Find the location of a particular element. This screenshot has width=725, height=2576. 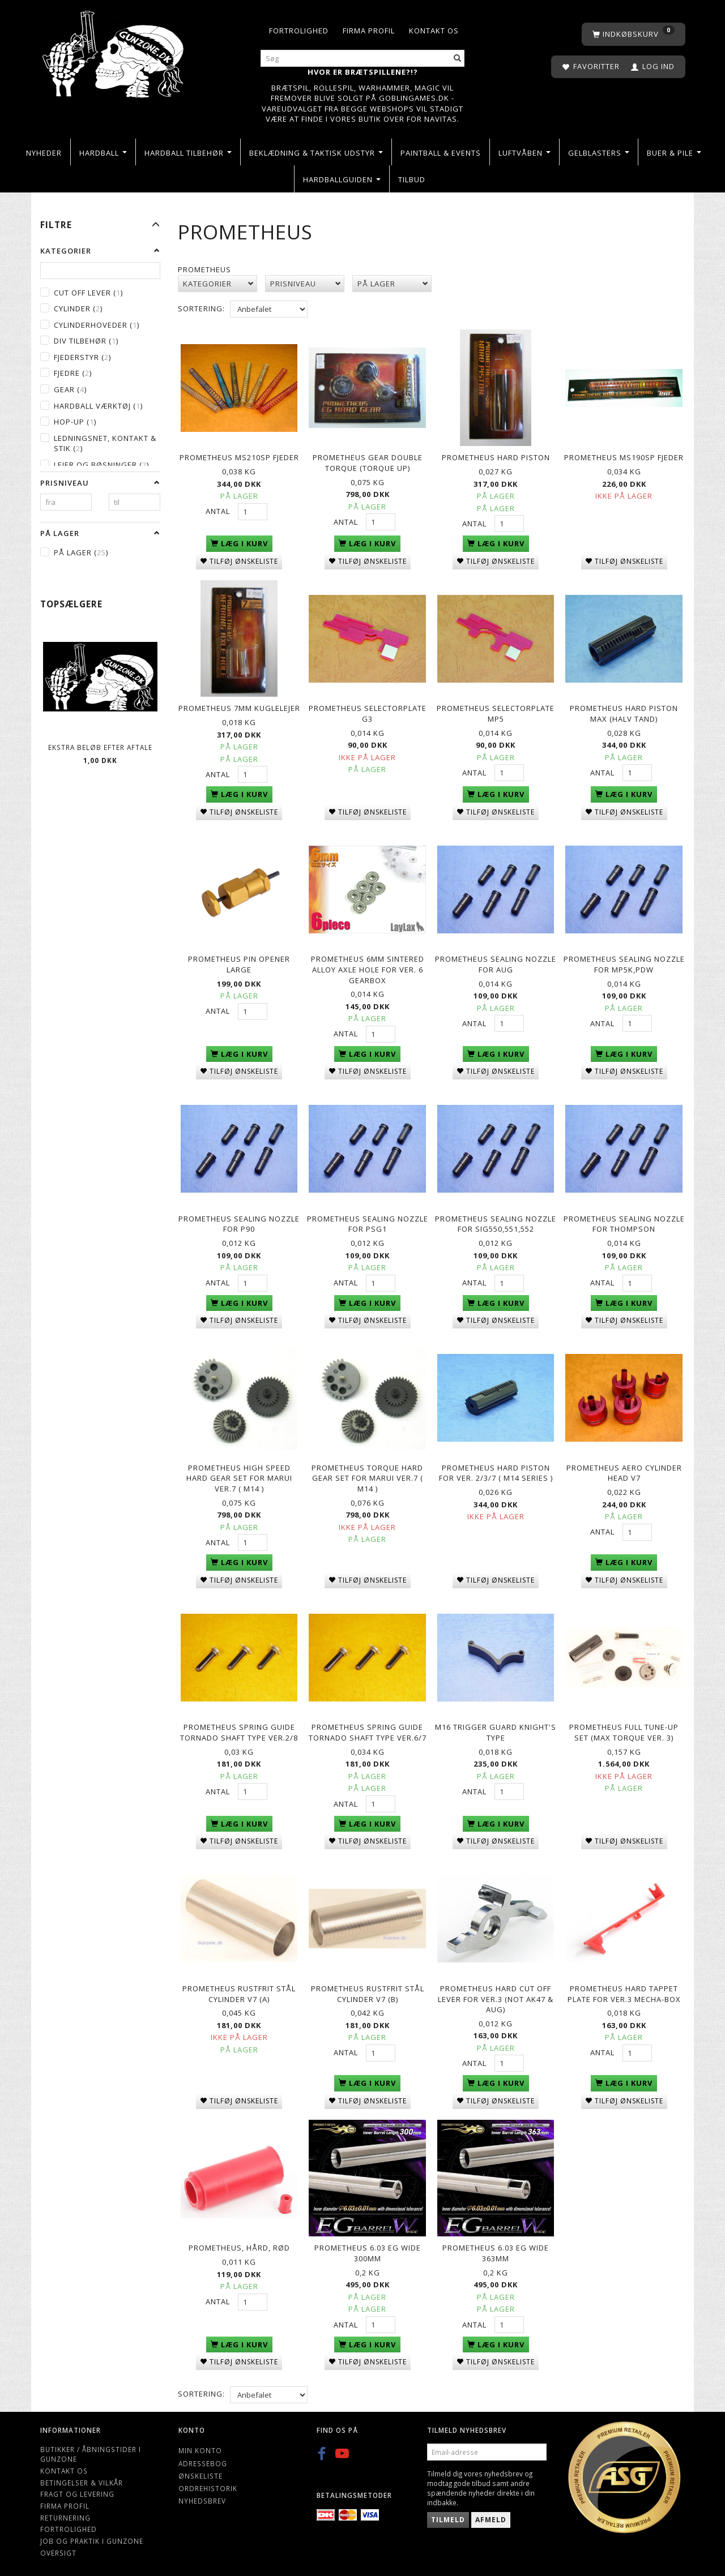

Butikker / Åbningstider i Gunzone is located at coordinates (90, 2449).